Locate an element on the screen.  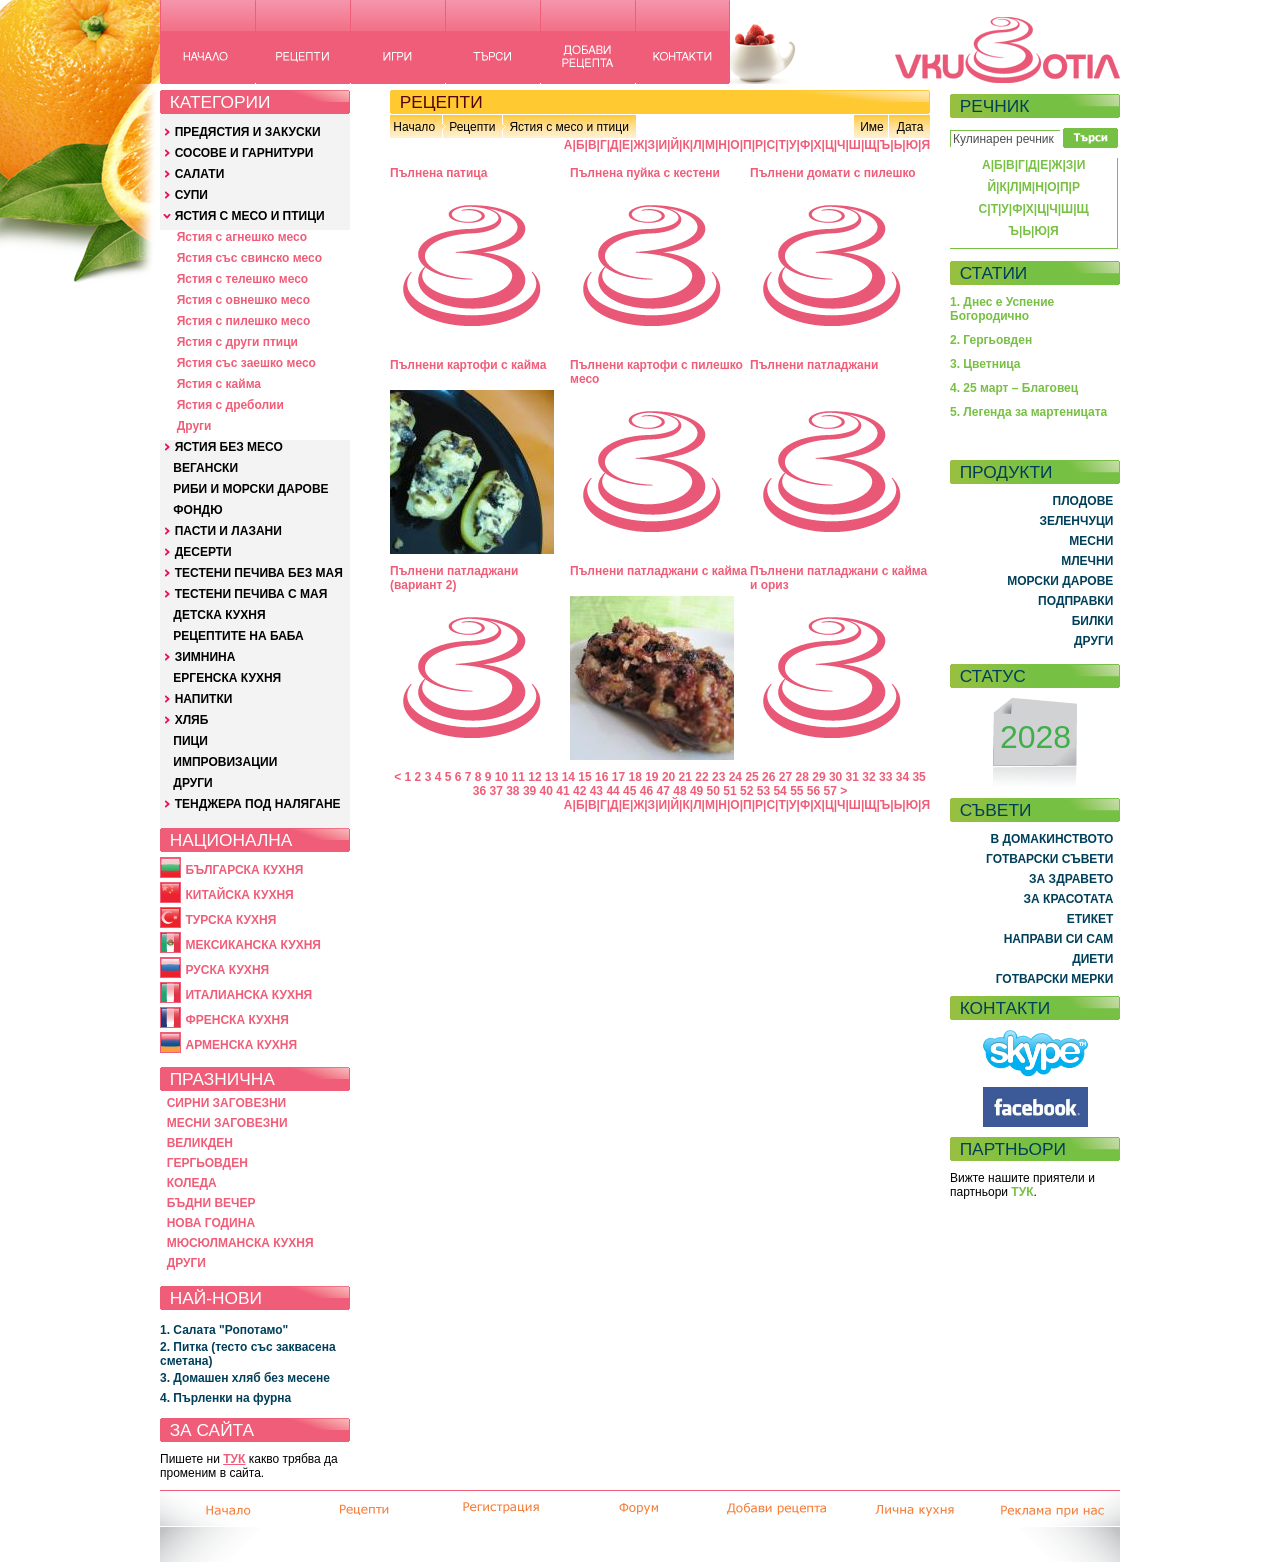
35 is located at coordinates (918, 777).